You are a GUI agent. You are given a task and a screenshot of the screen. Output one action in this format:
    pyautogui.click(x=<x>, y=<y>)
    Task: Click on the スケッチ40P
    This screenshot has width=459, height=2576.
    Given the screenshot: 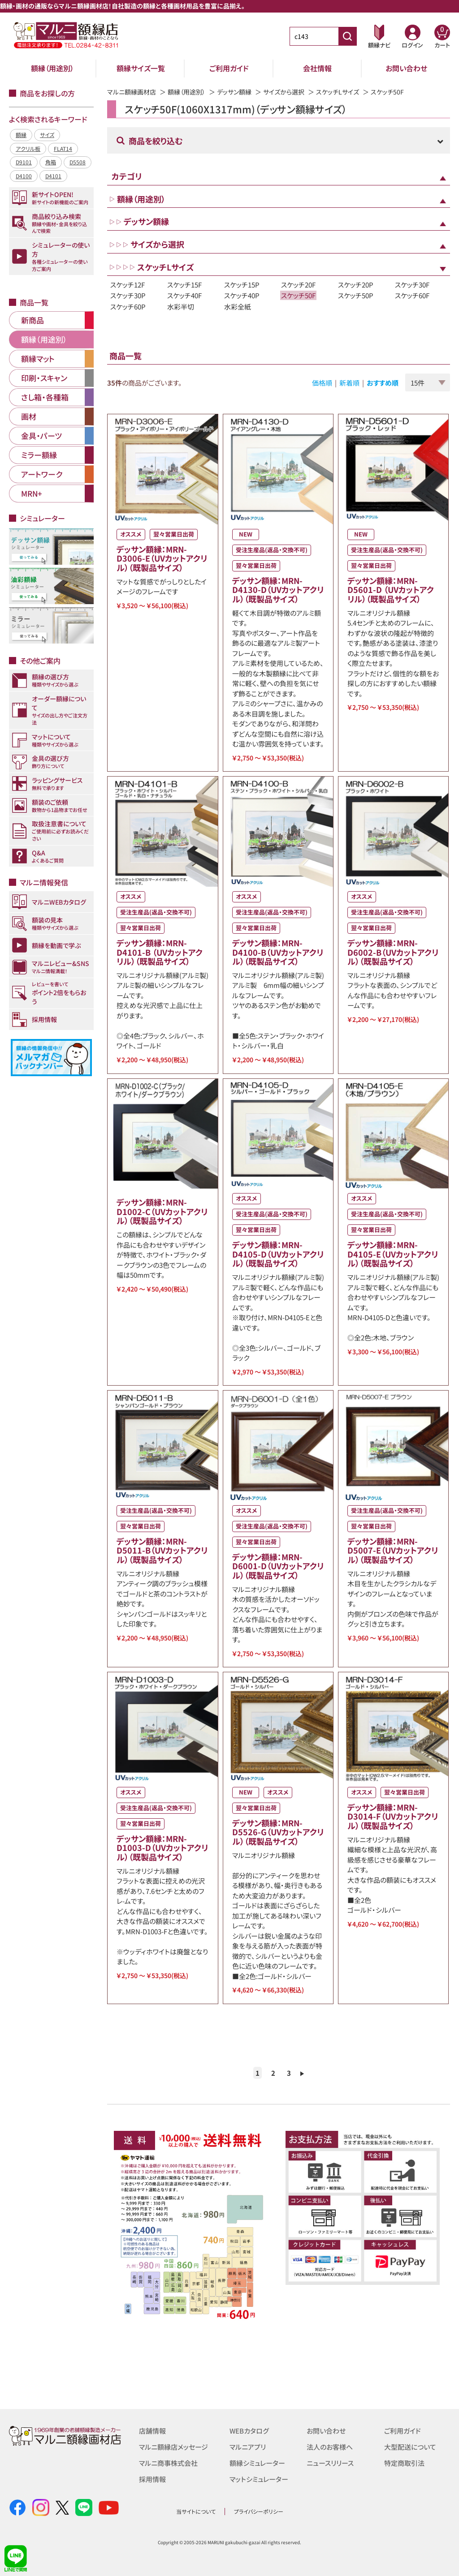 What is the action you would take?
    pyautogui.click(x=242, y=295)
    